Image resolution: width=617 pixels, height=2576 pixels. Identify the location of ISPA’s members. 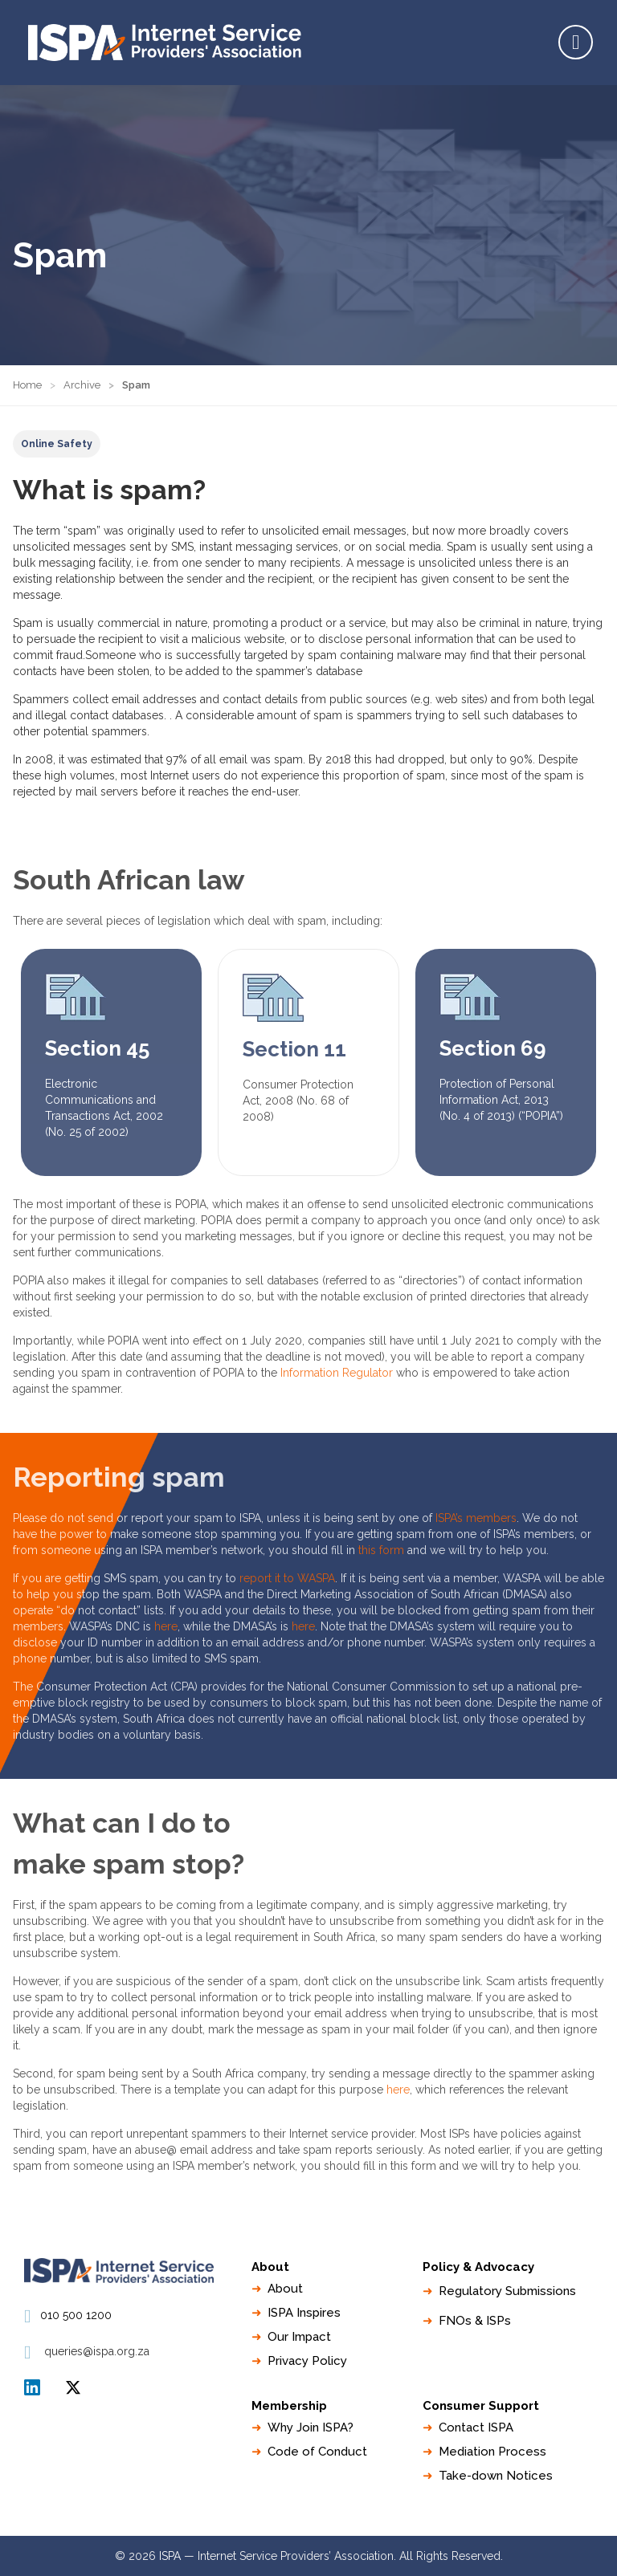
(476, 1518).